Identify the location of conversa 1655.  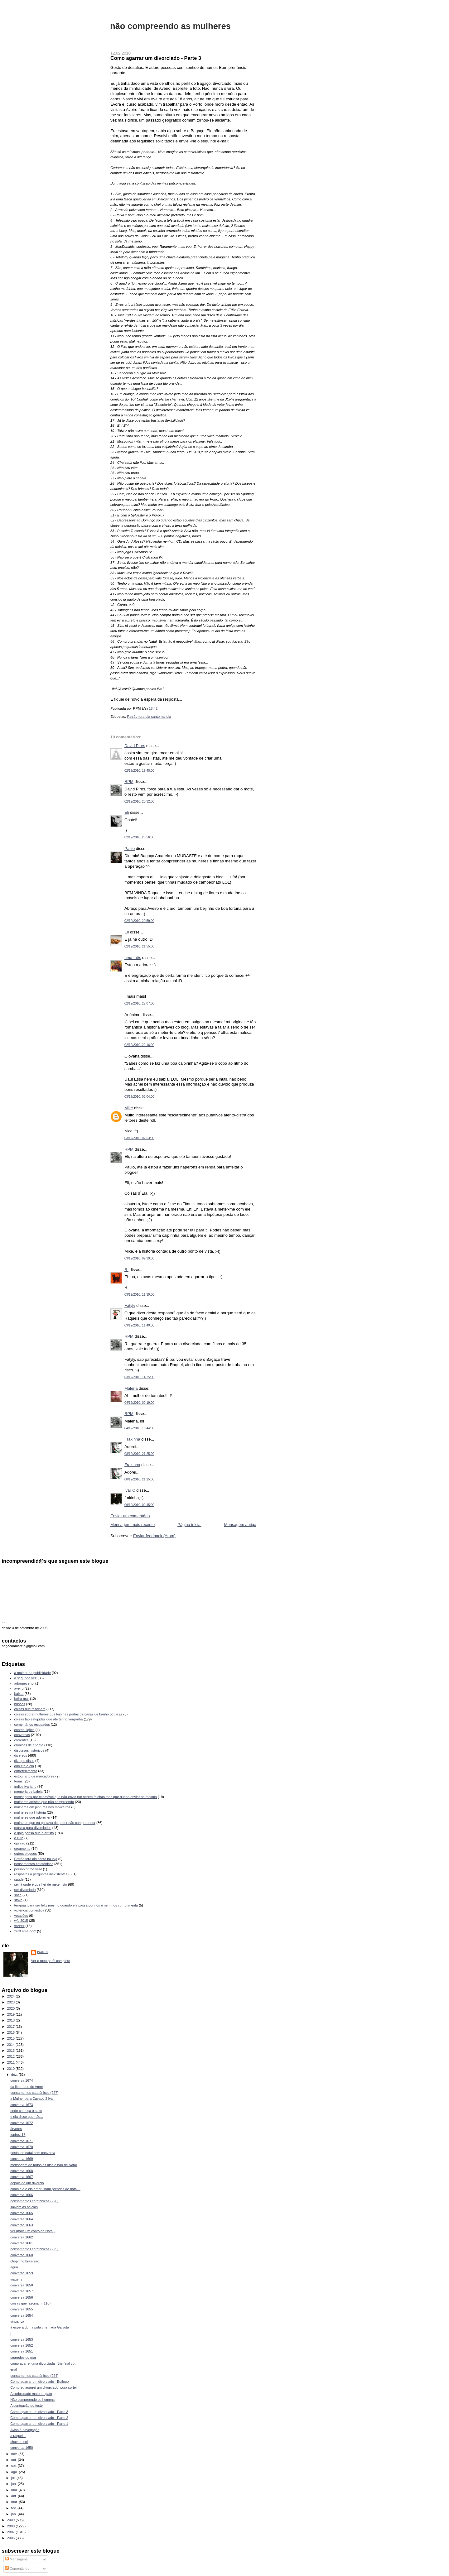
(21, 2309).